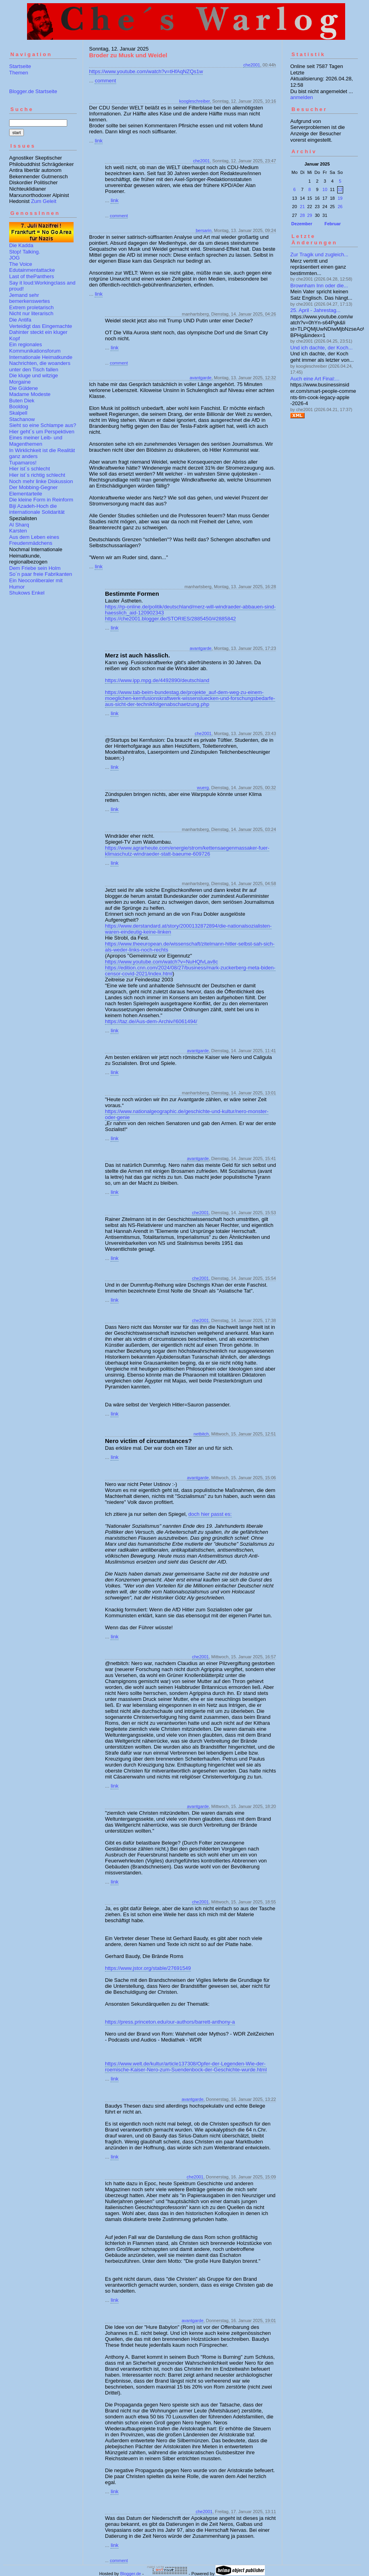 The height and width of the screenshot is (2576, 369). Describe the element at coordinates (18, 413) in the screenshot. I see `Skalpell` at that location.